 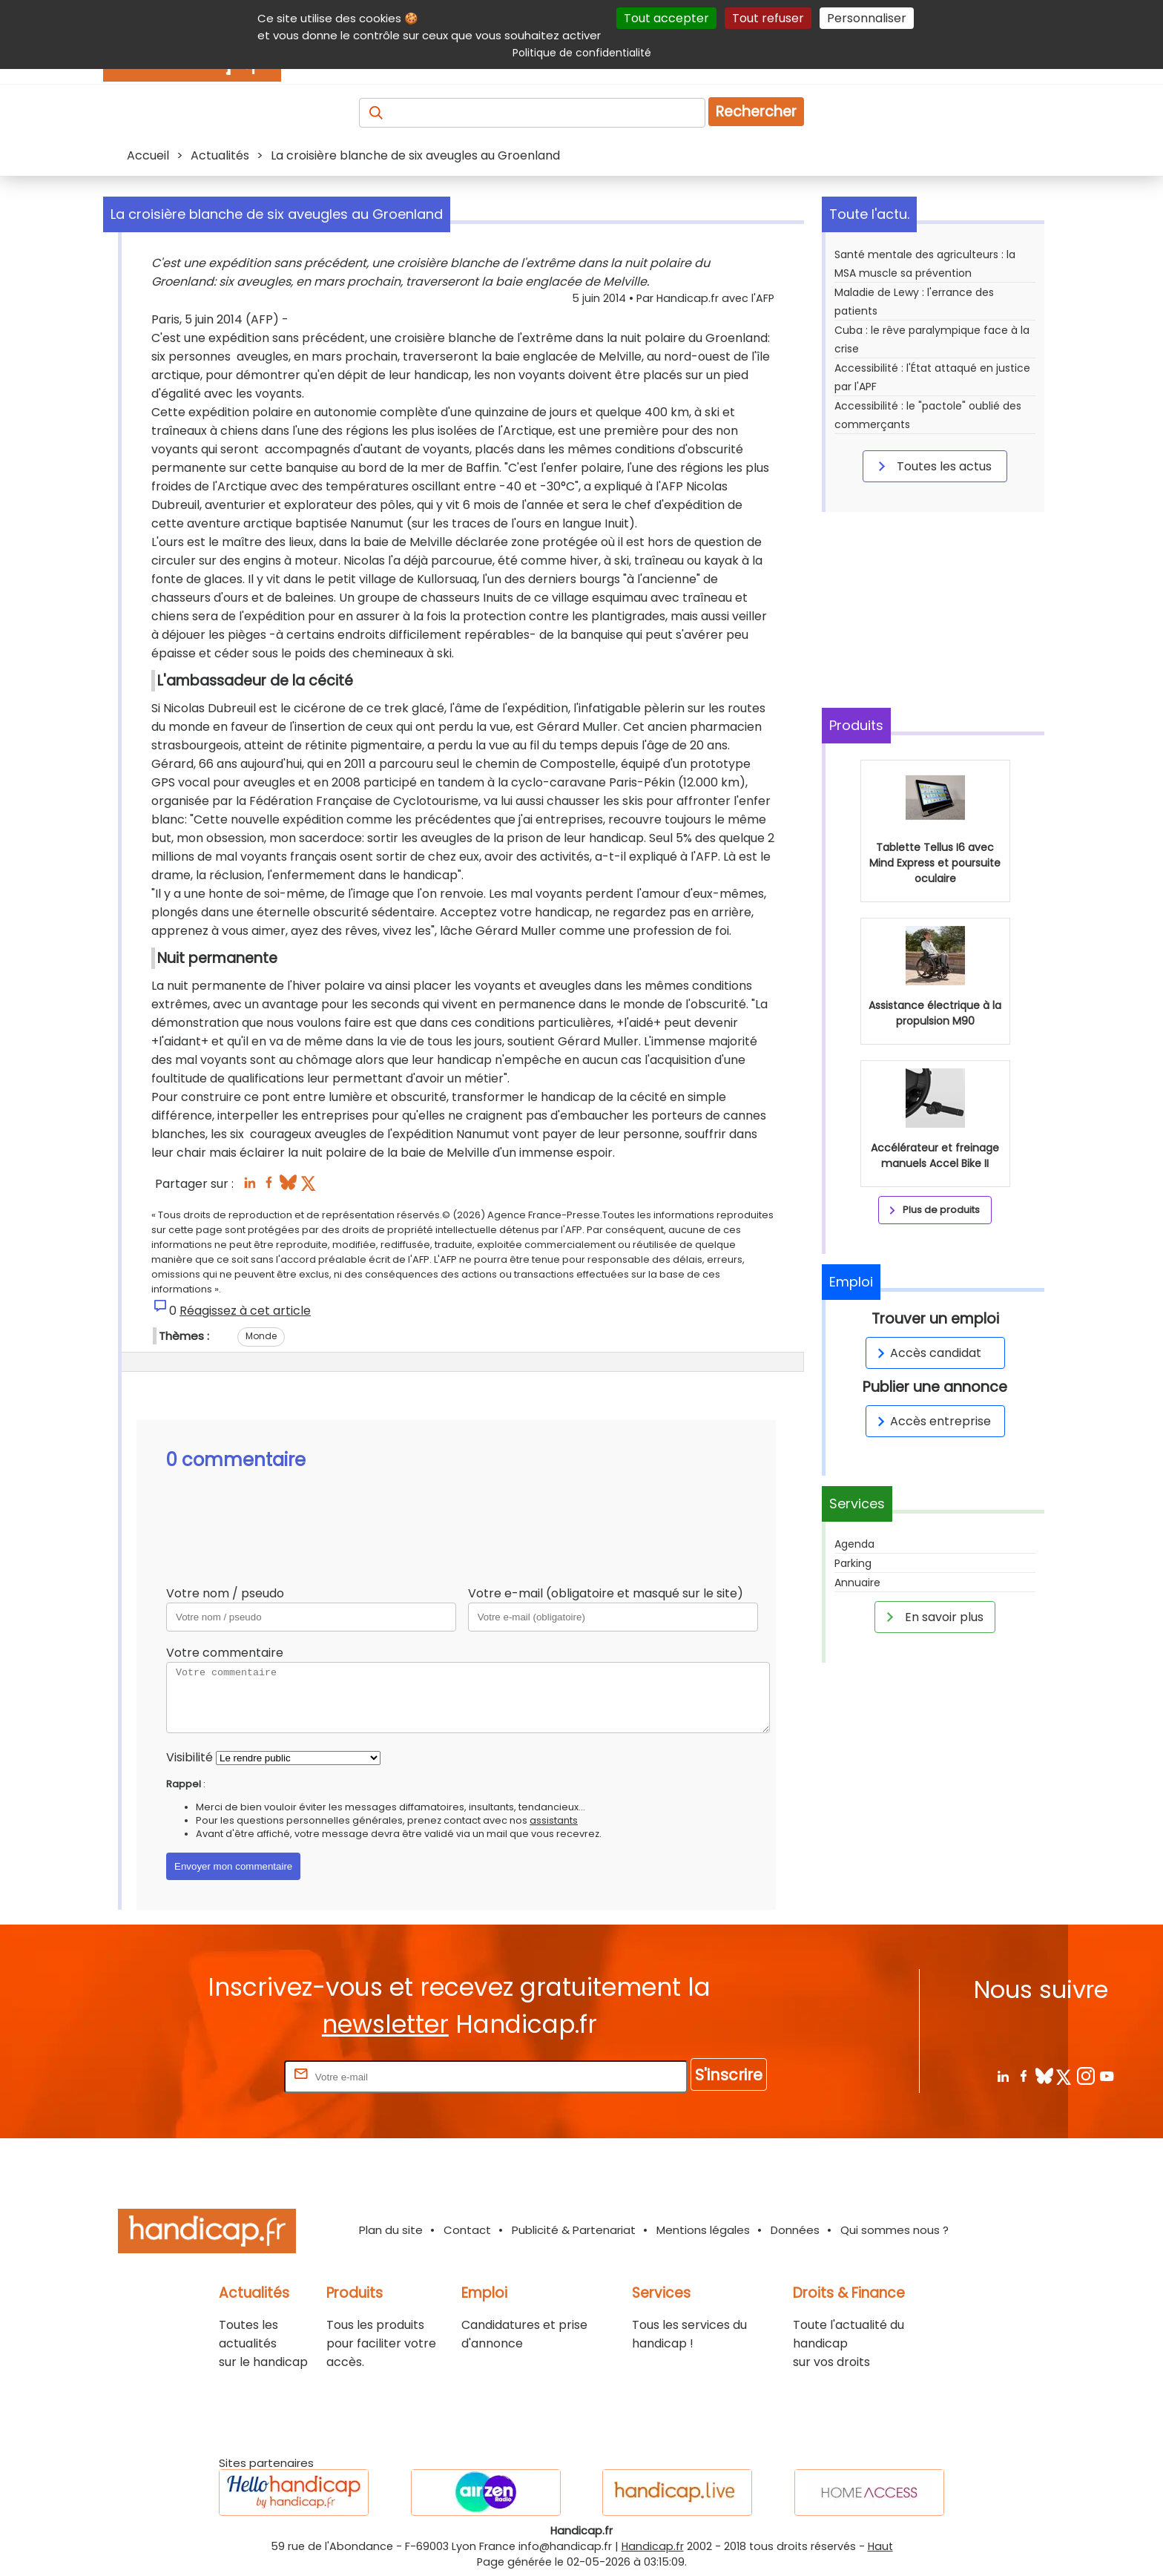 I want to click on S'inscrire, so click(x=728, y=2075).